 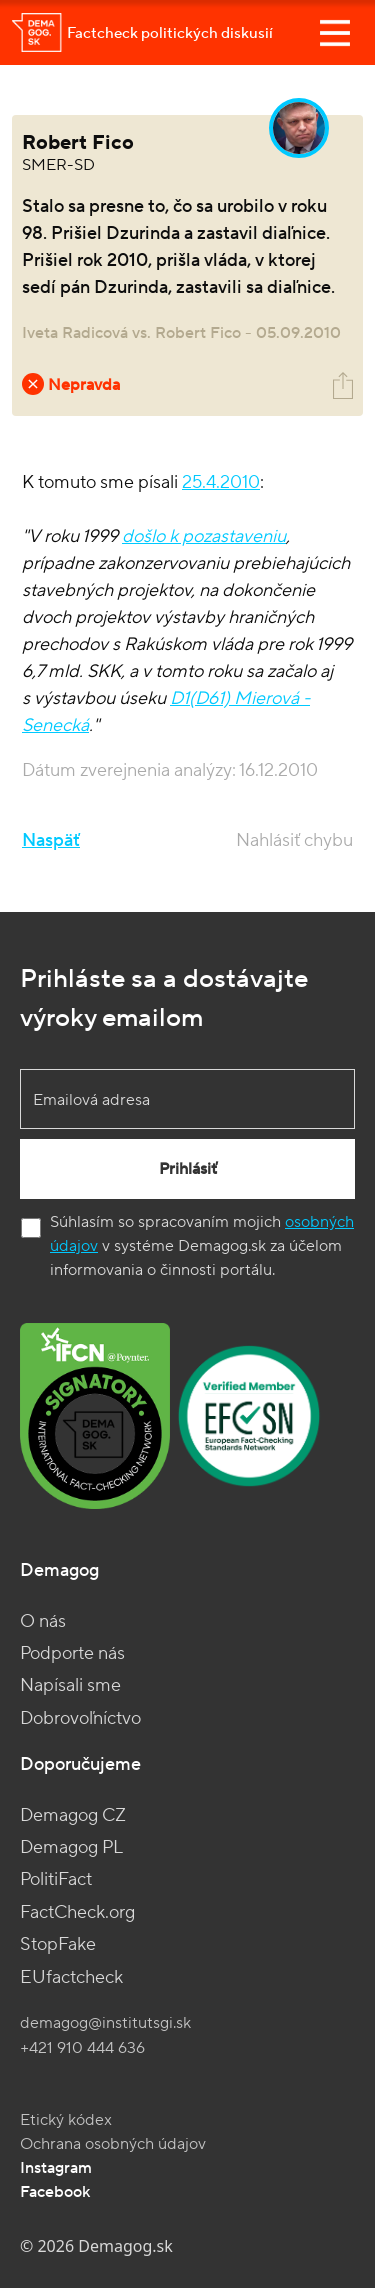 What do you see at coordinates (72, 1653) in the screenshot?
I see `Podporte nás` at bounding box center [72, 1653].